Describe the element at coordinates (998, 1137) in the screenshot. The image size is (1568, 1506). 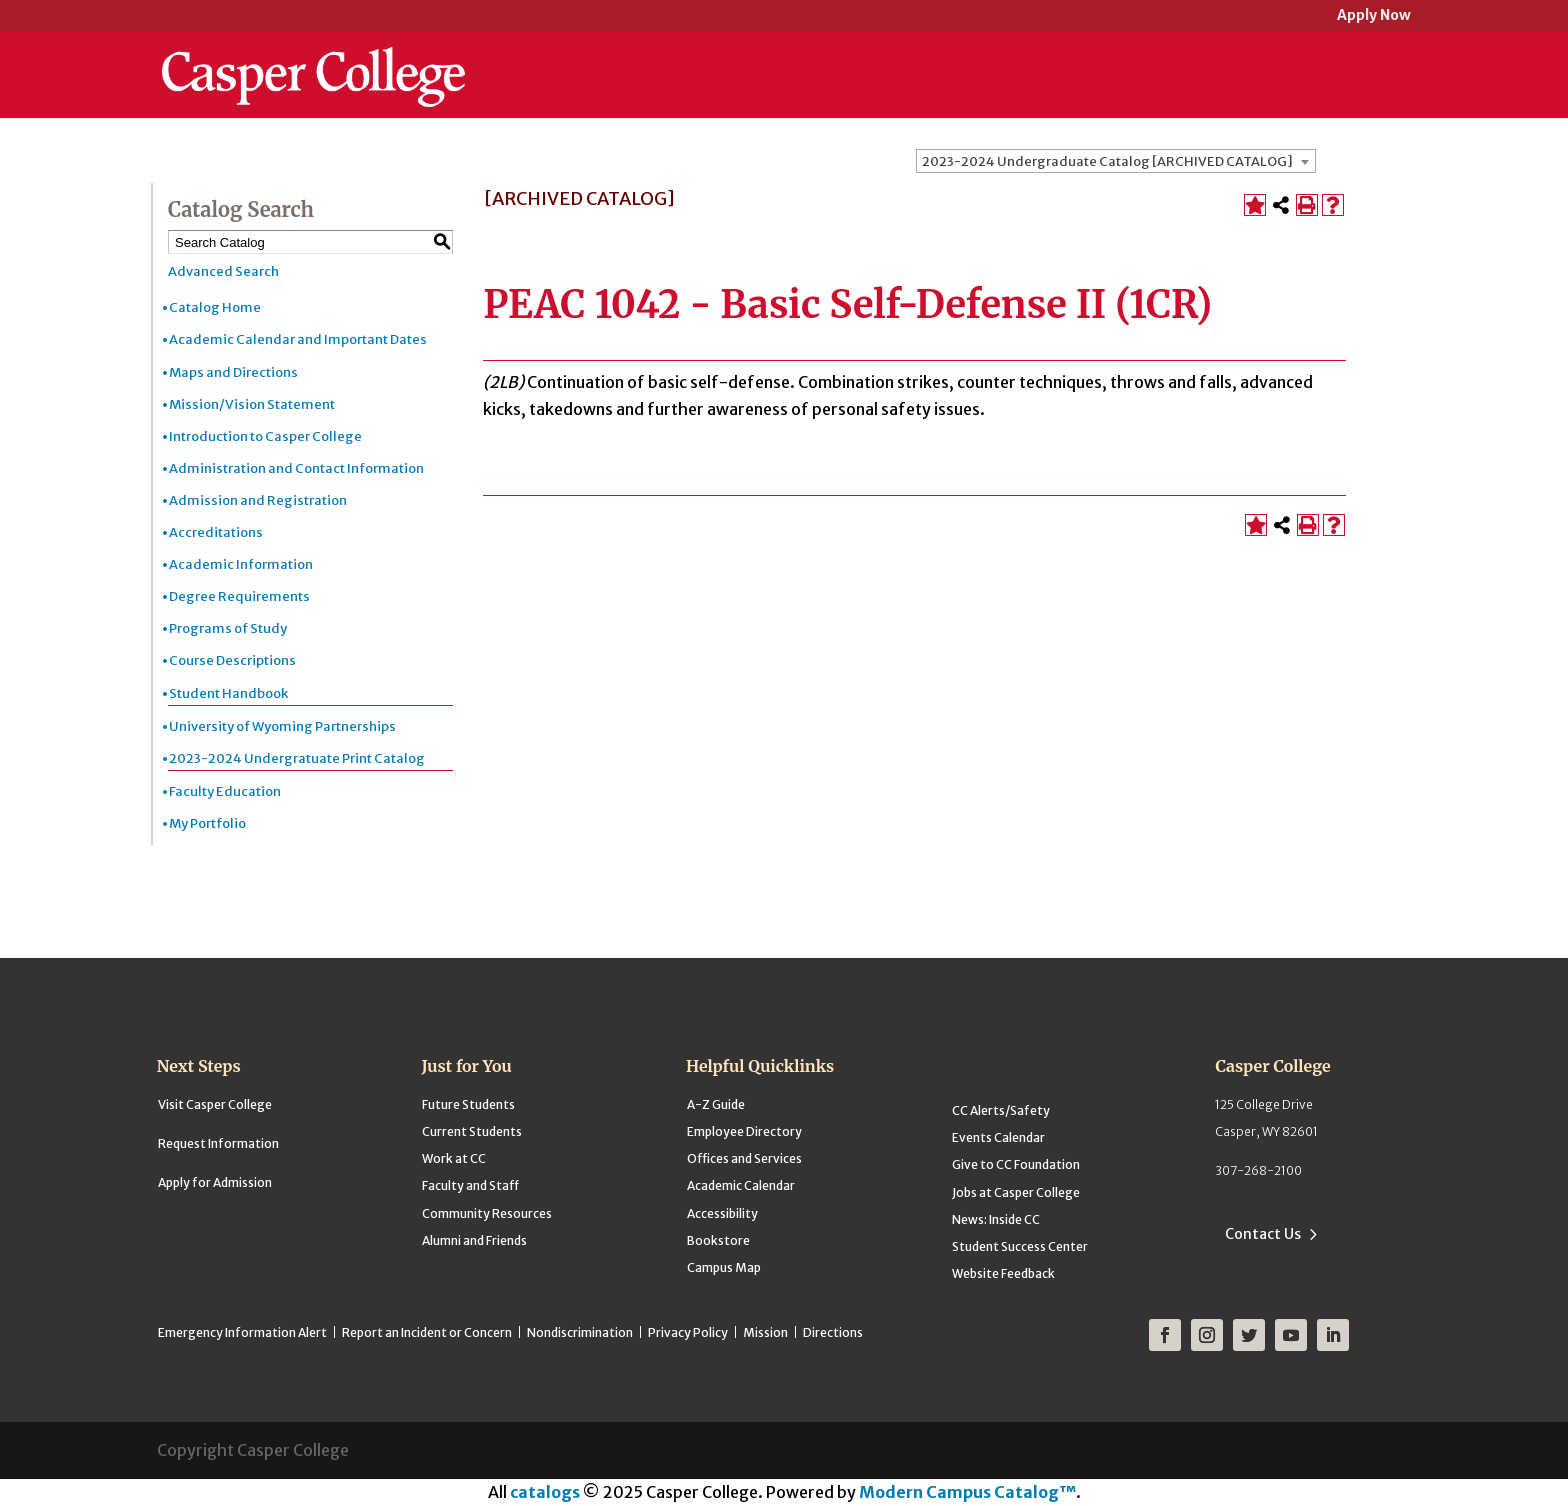
I see `Events Calendar` at that location.